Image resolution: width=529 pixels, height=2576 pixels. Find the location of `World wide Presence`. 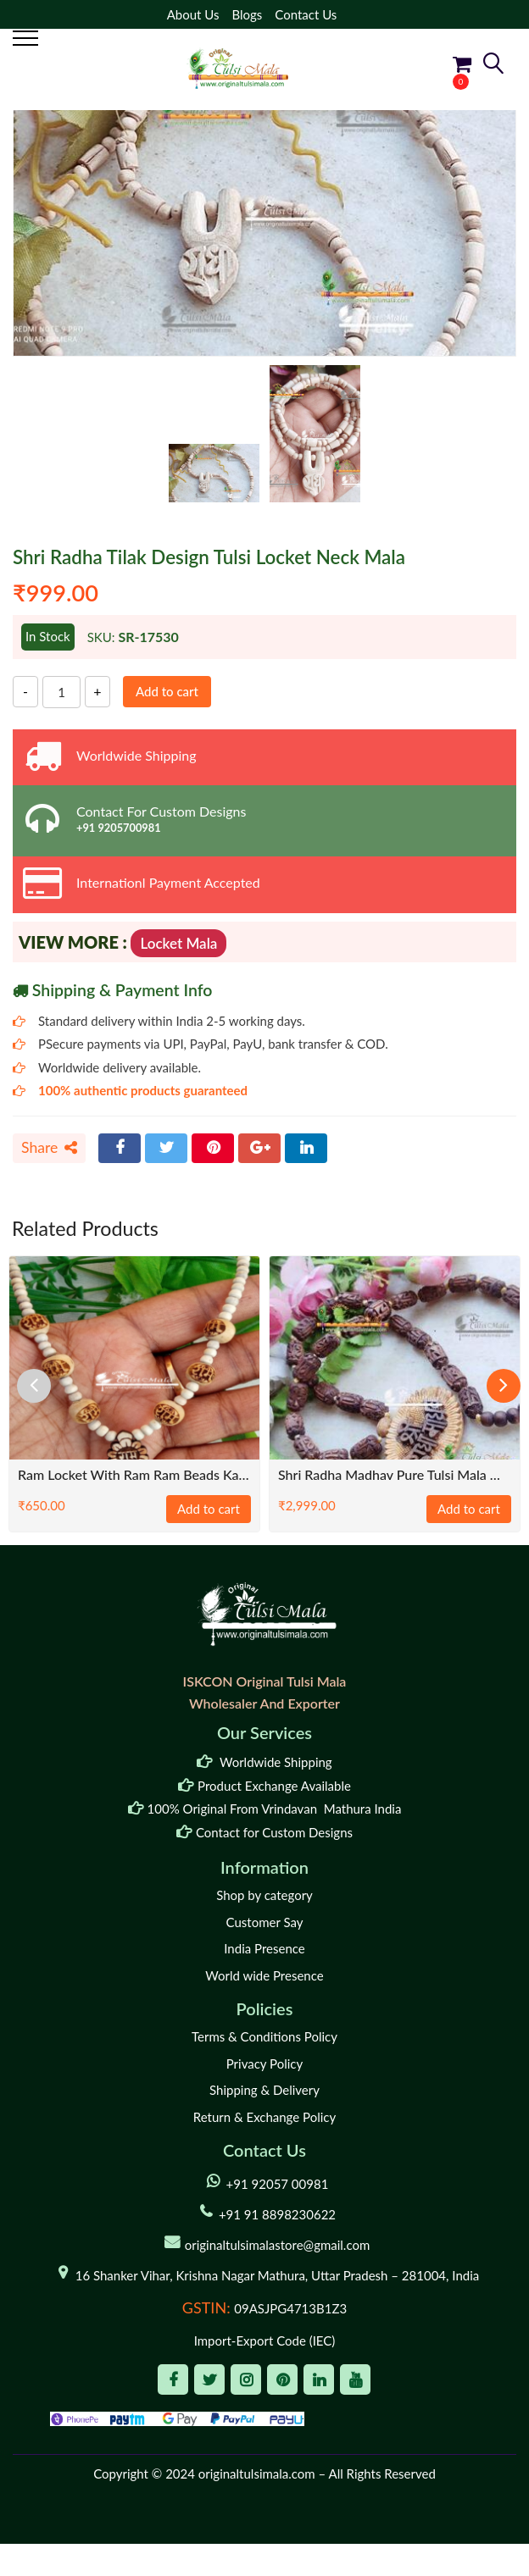

World wide Presence is located at coordinates (264, 1975).